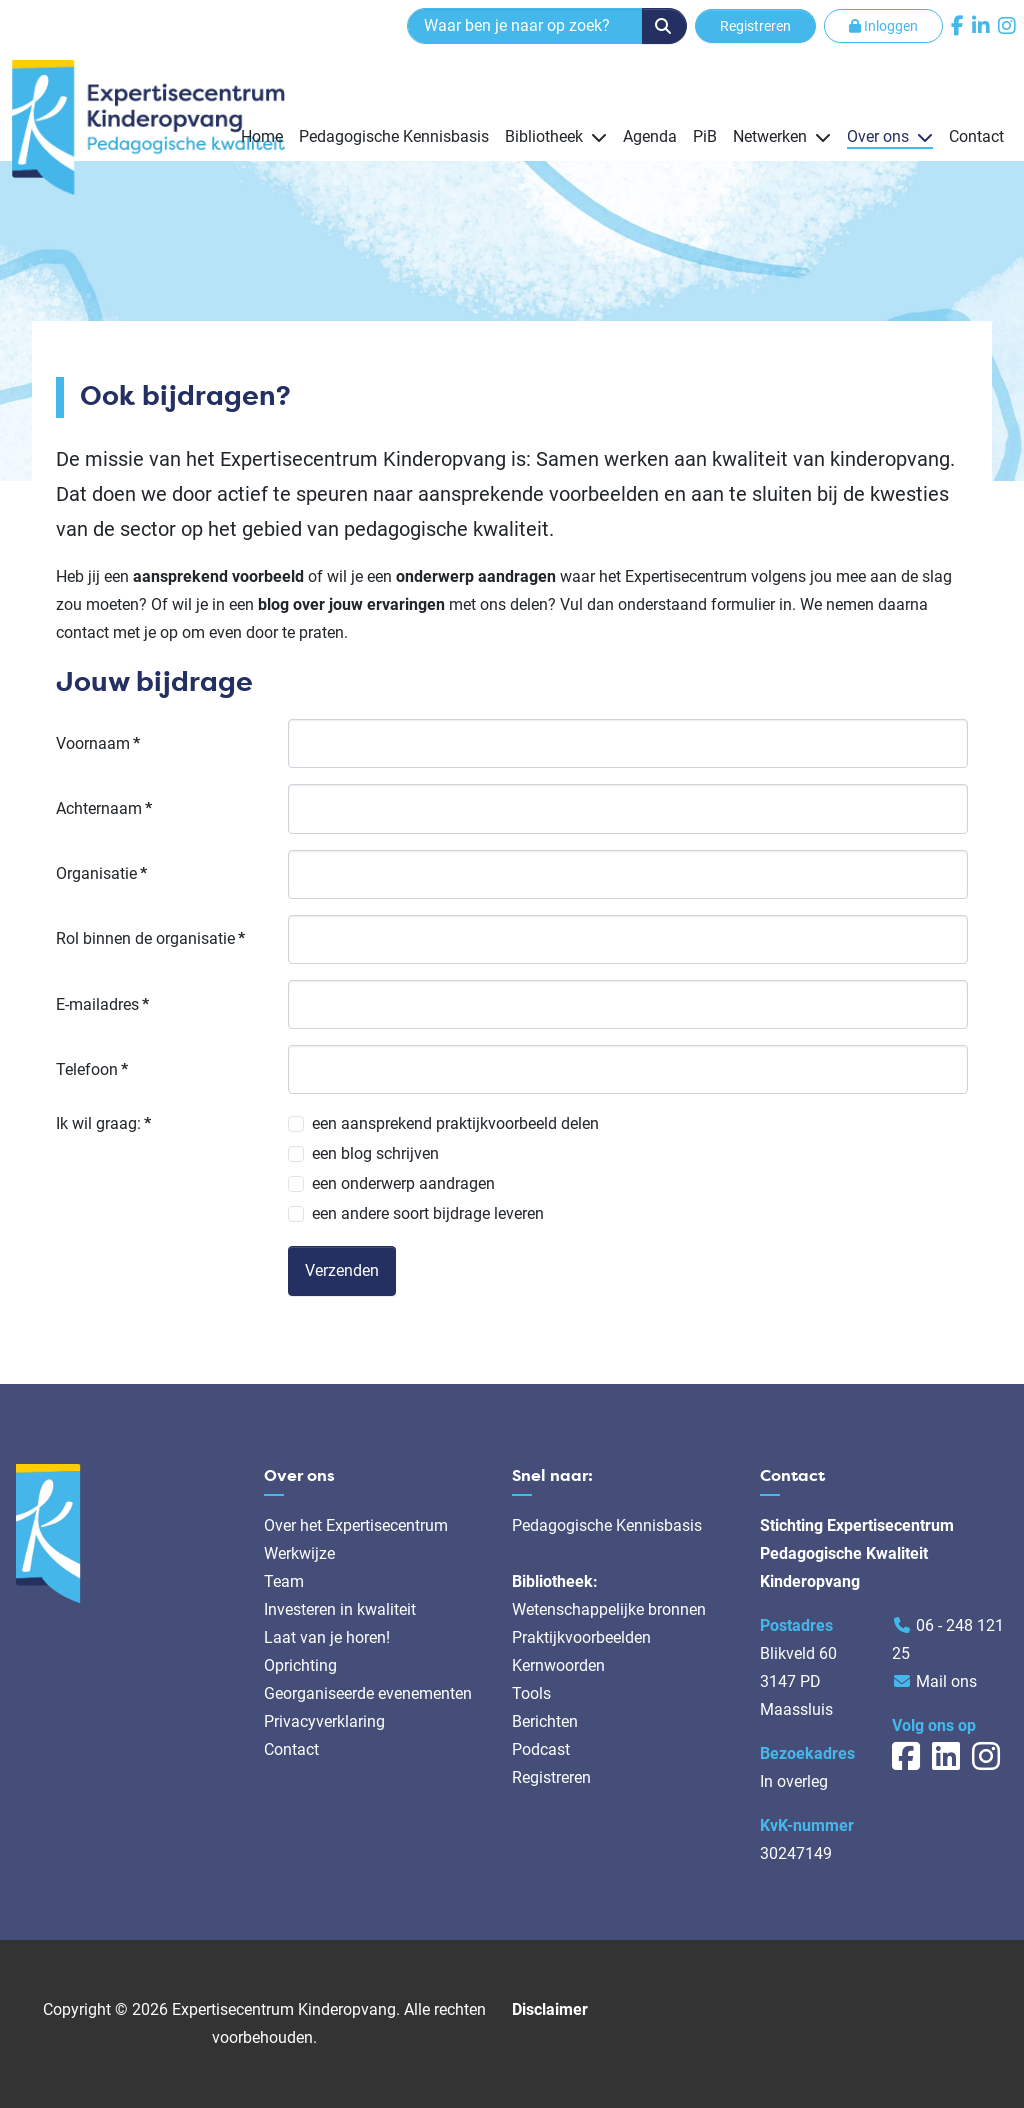  What do you see at coordinates (340, 1609) in the screenshot?
I see `Investeren in kwaliteit` at bounding box center [340, 1609].